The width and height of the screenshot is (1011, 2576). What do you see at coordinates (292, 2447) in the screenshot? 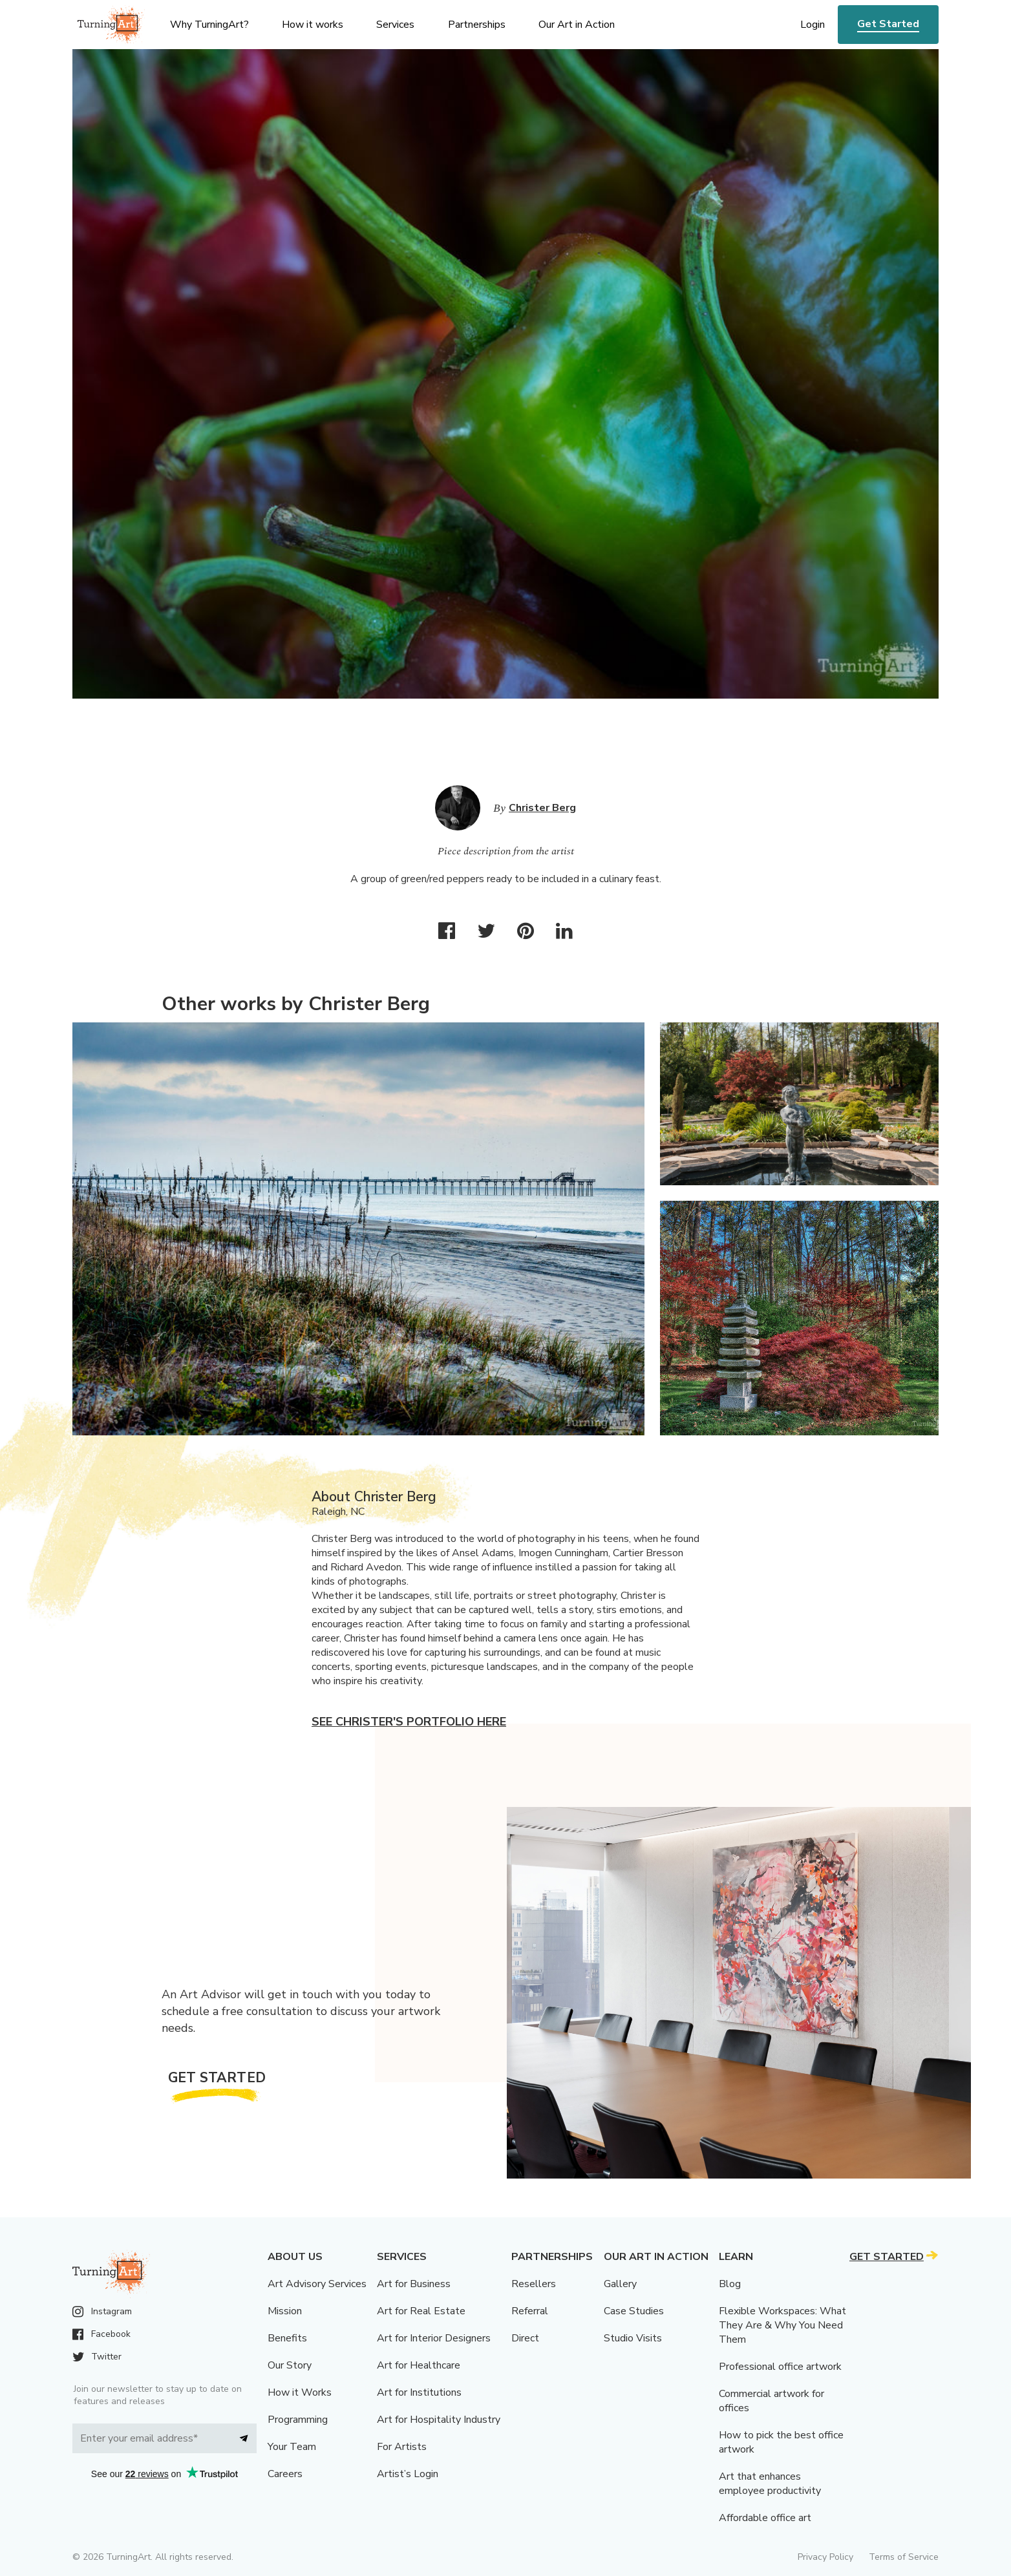
I see `Your Team` at bounding box center [292, 2447].